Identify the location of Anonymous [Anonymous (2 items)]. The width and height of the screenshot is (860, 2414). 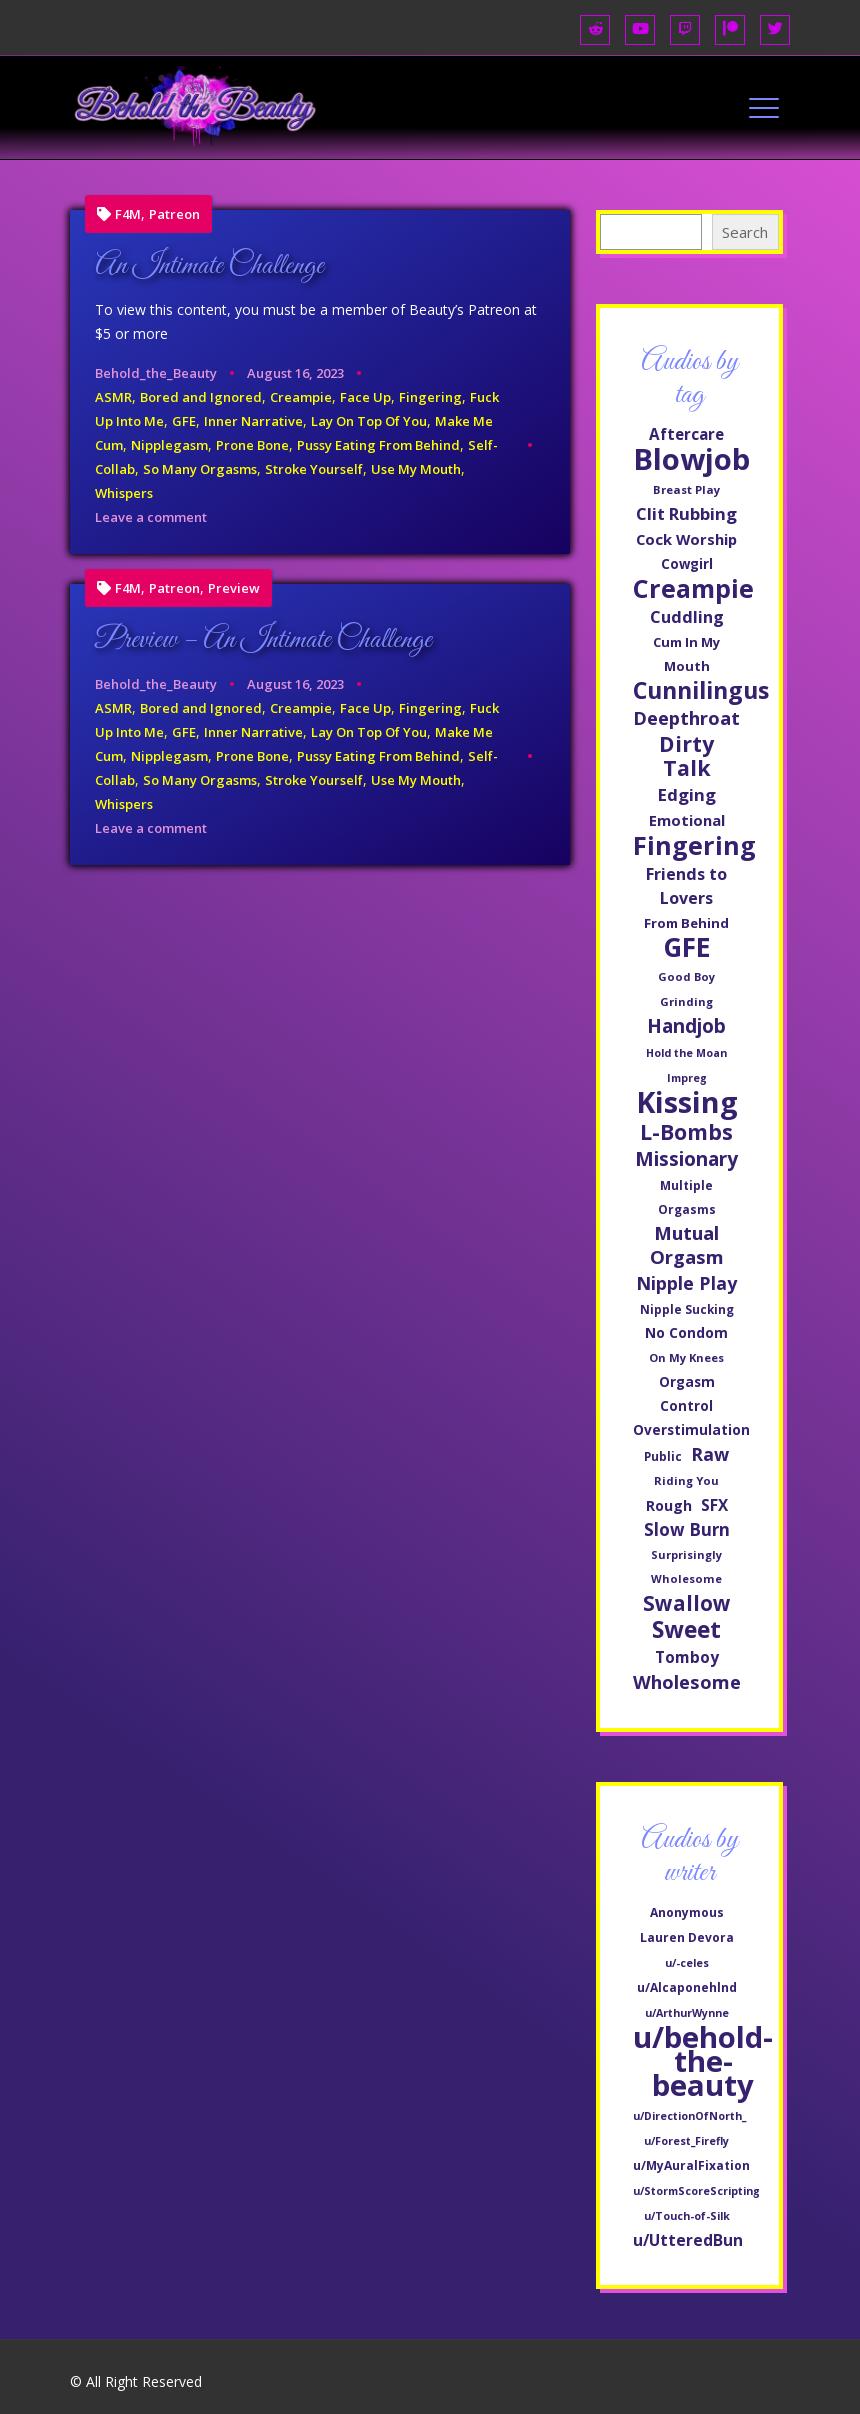
(687, 1912).